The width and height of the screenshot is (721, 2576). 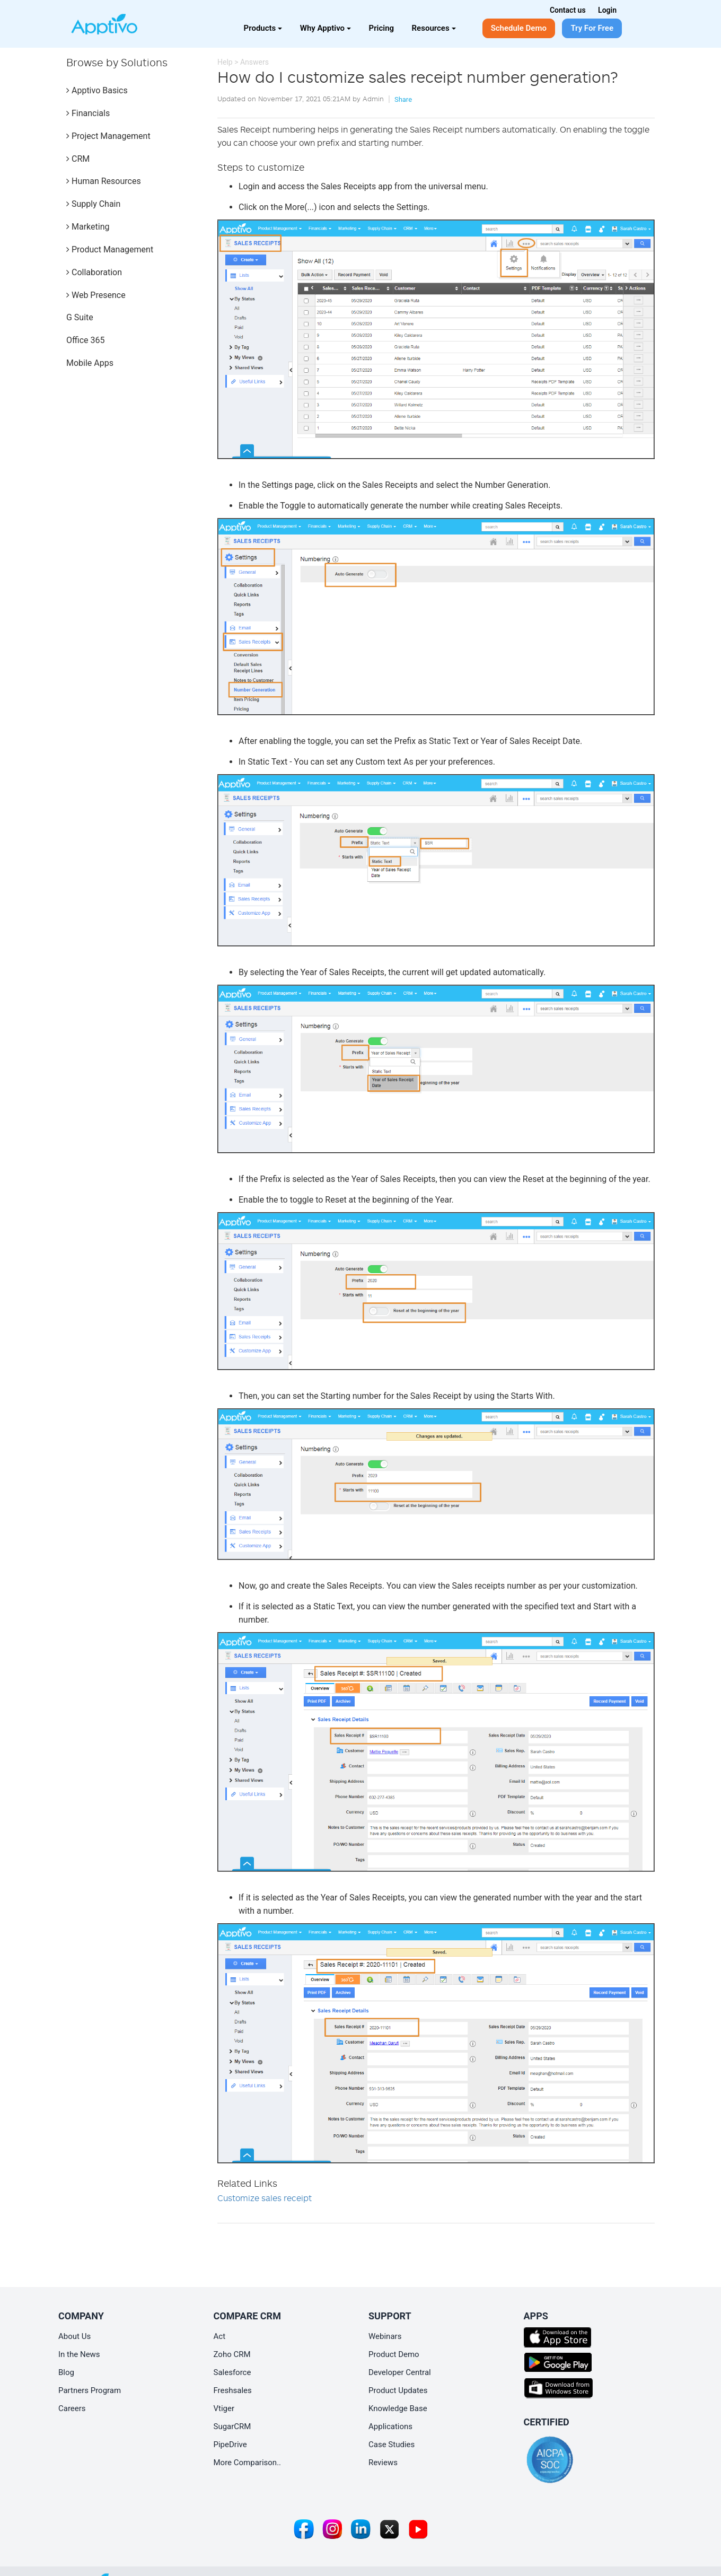 I want to click on G Suite, so click(x=79, y=317).